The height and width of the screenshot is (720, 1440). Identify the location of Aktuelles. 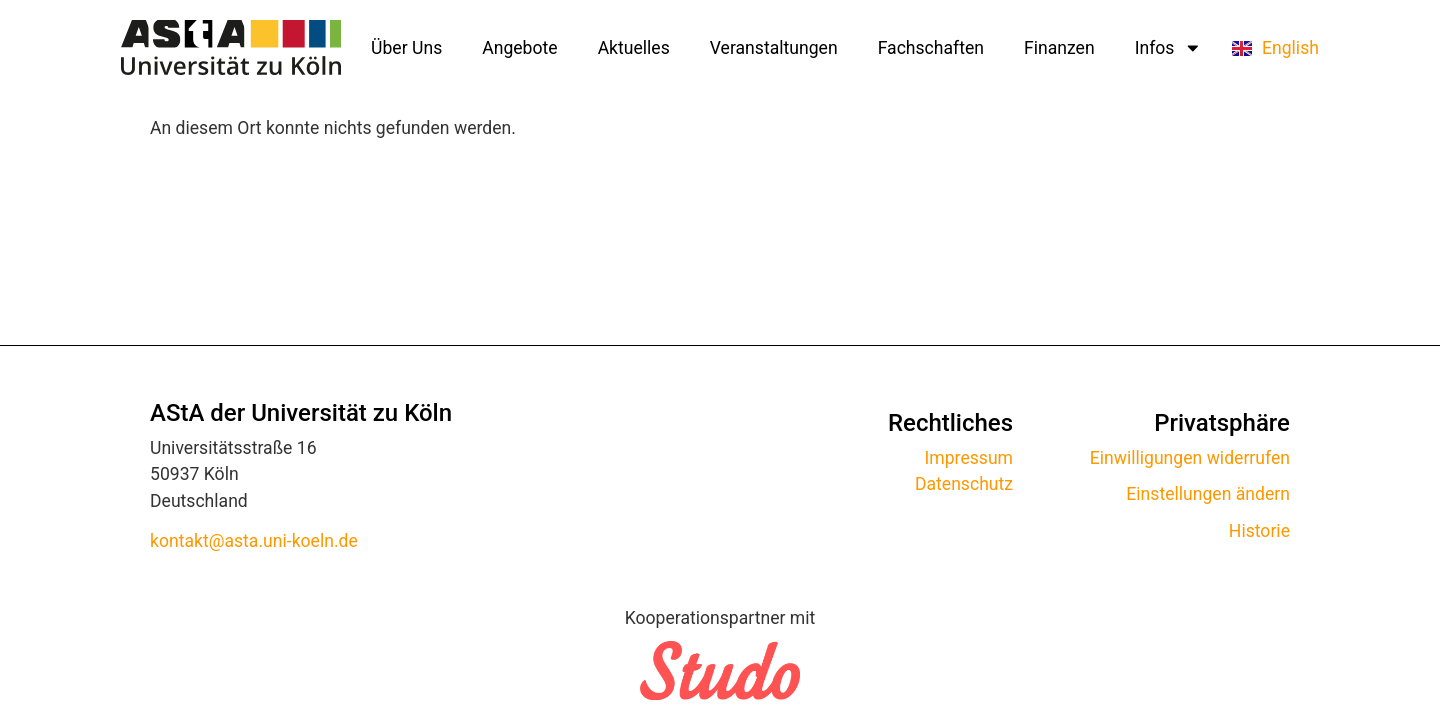
(634, 48).